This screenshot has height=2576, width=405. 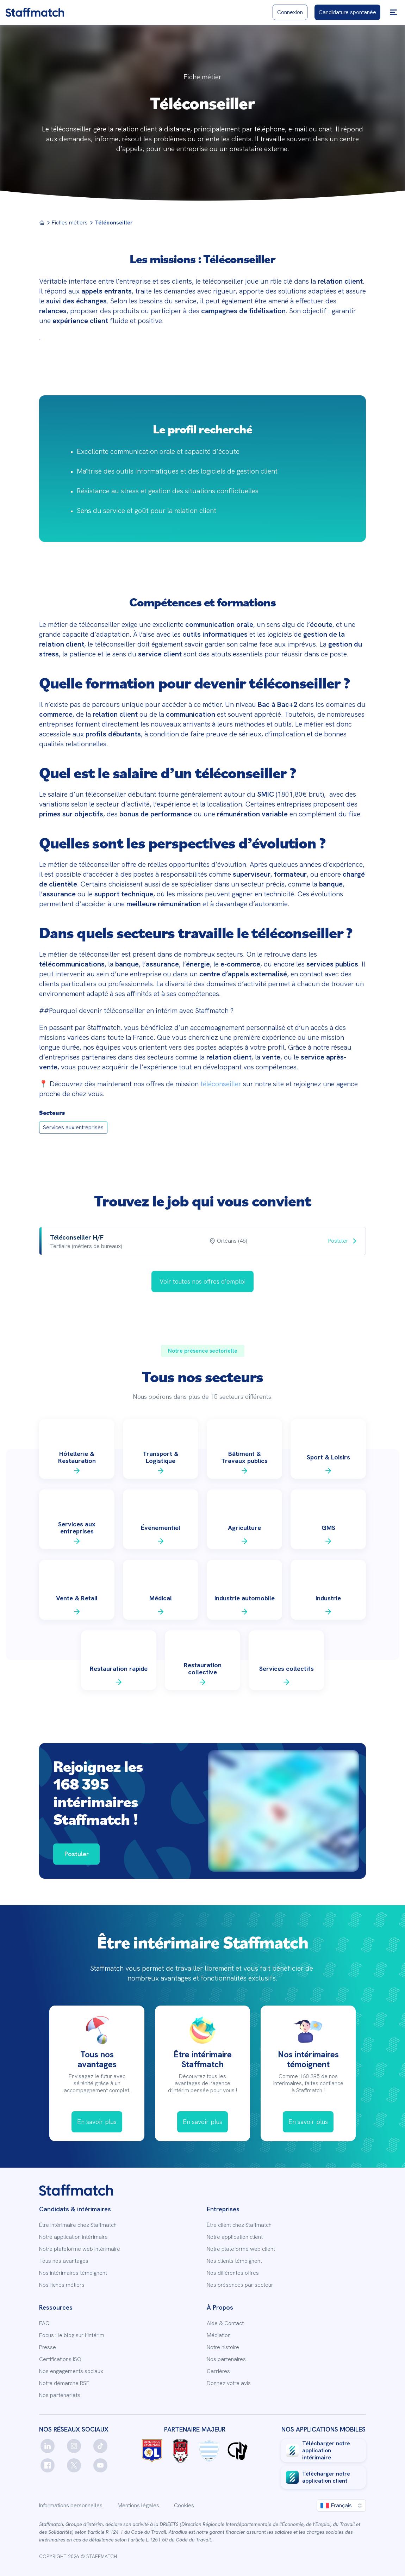 I want to click on Nos différentes offres [link], so click(x=233, y=2273).